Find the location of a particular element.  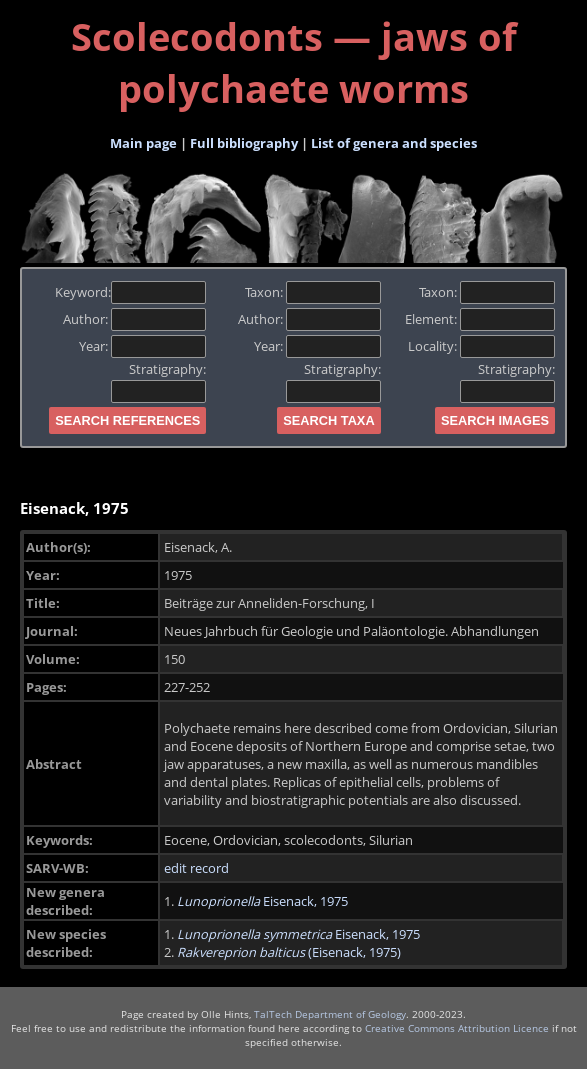

Creative Commons Attribution Licence is located at coordinates (457, 1028).